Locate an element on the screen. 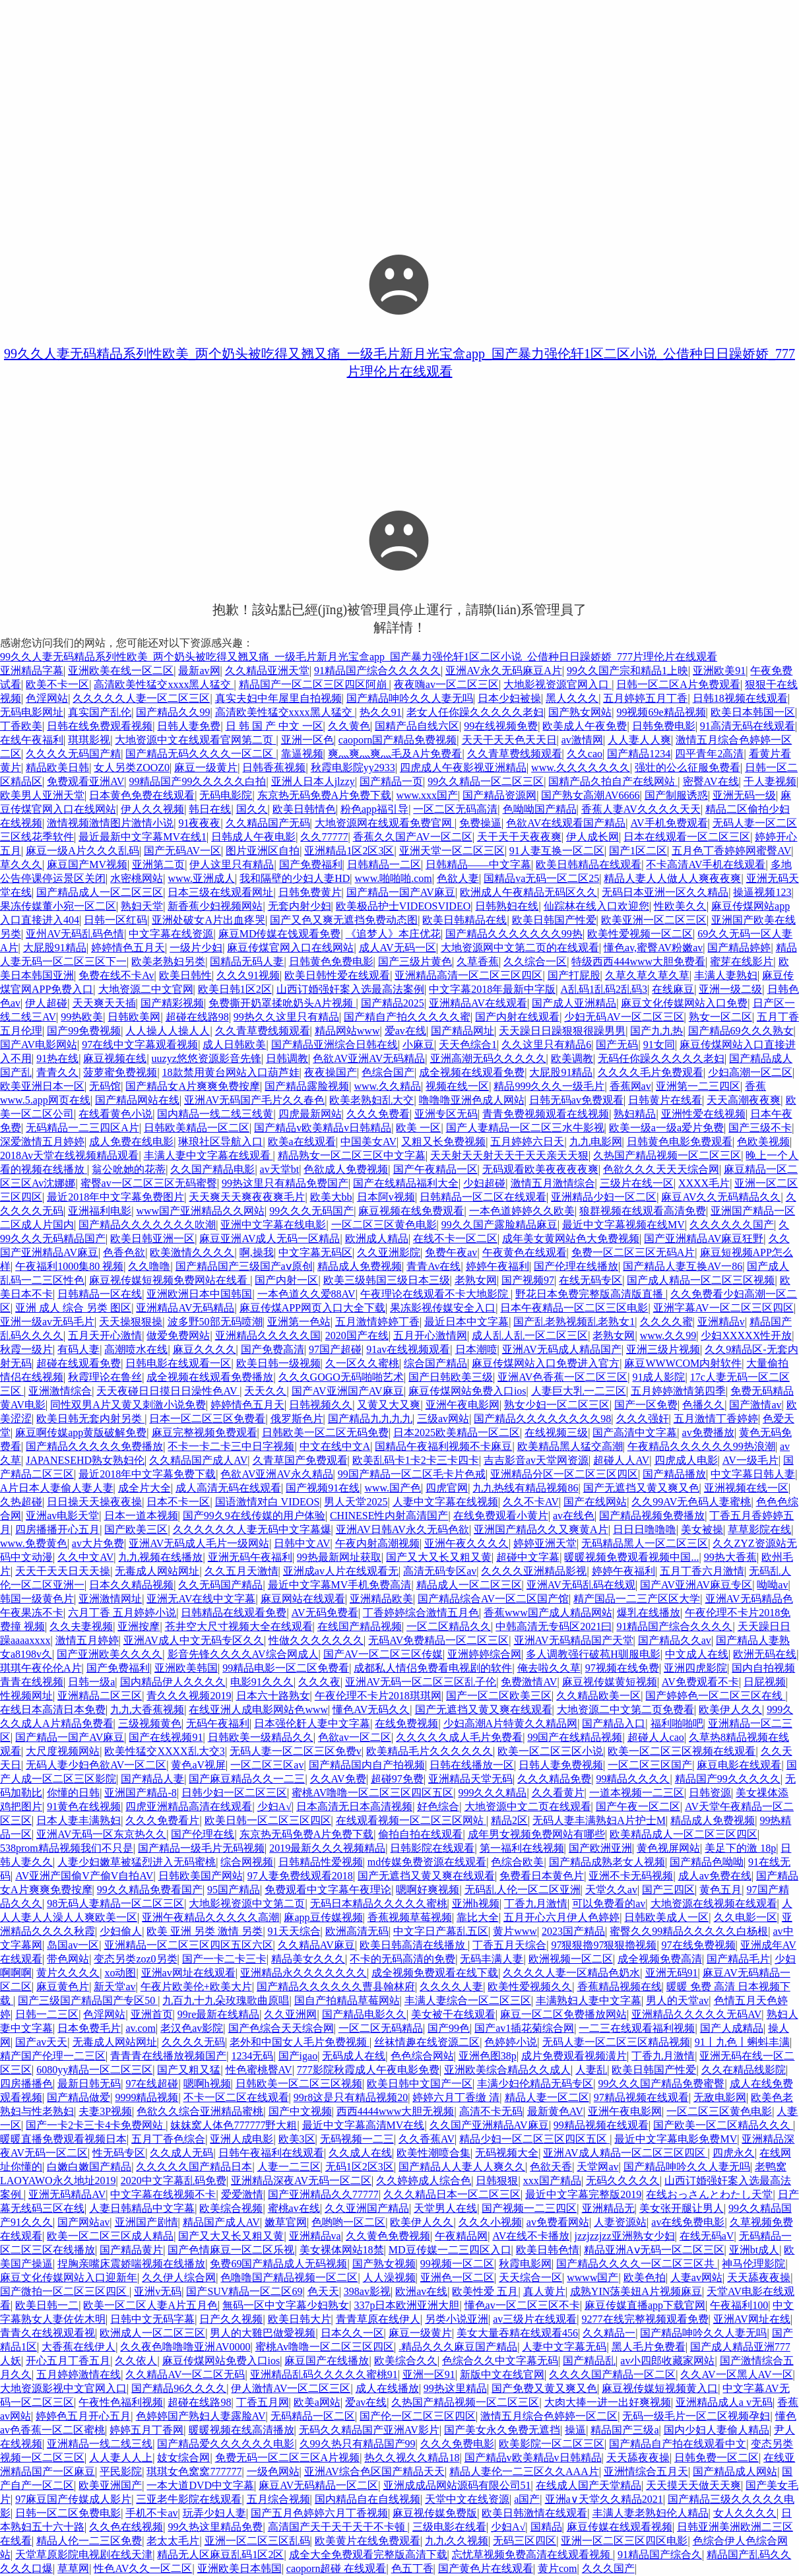 This screenshot has width=799, height=2576. 好色综合 is located at coordinates (438, 1806).